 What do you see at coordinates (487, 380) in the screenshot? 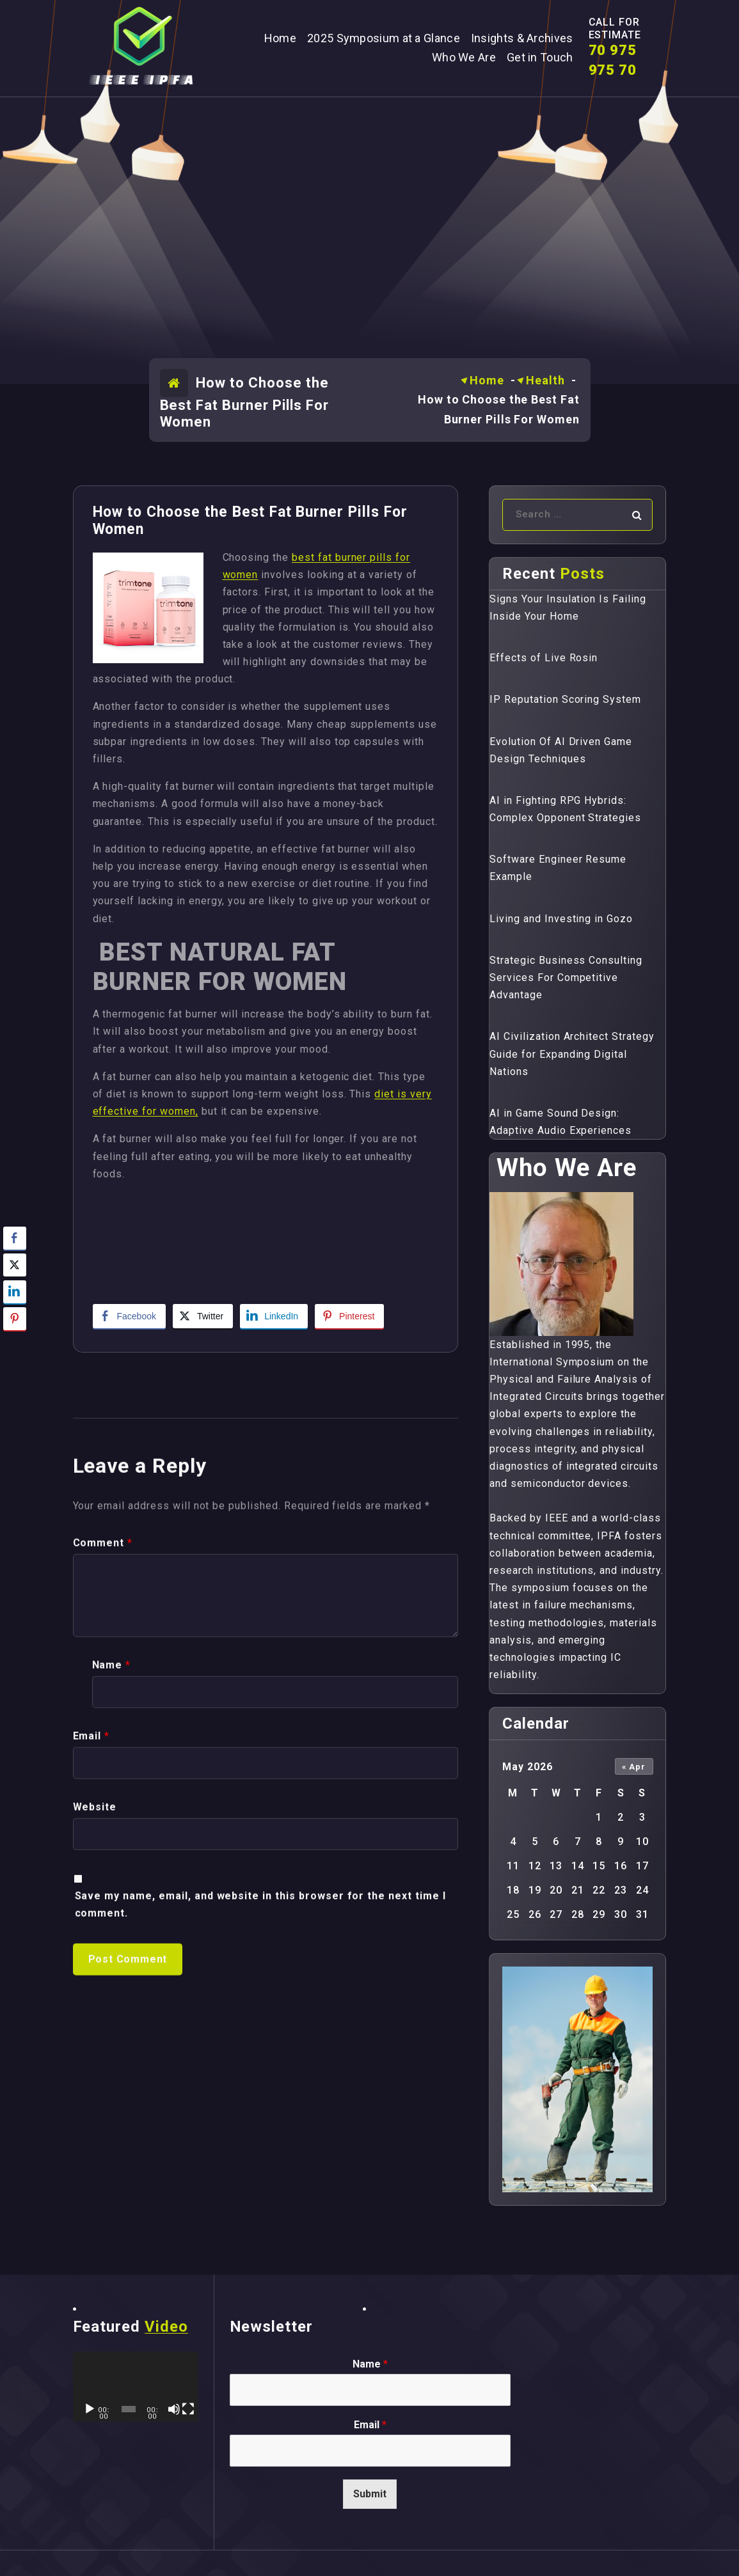
I see `Home` at bounding box center [487, 380].